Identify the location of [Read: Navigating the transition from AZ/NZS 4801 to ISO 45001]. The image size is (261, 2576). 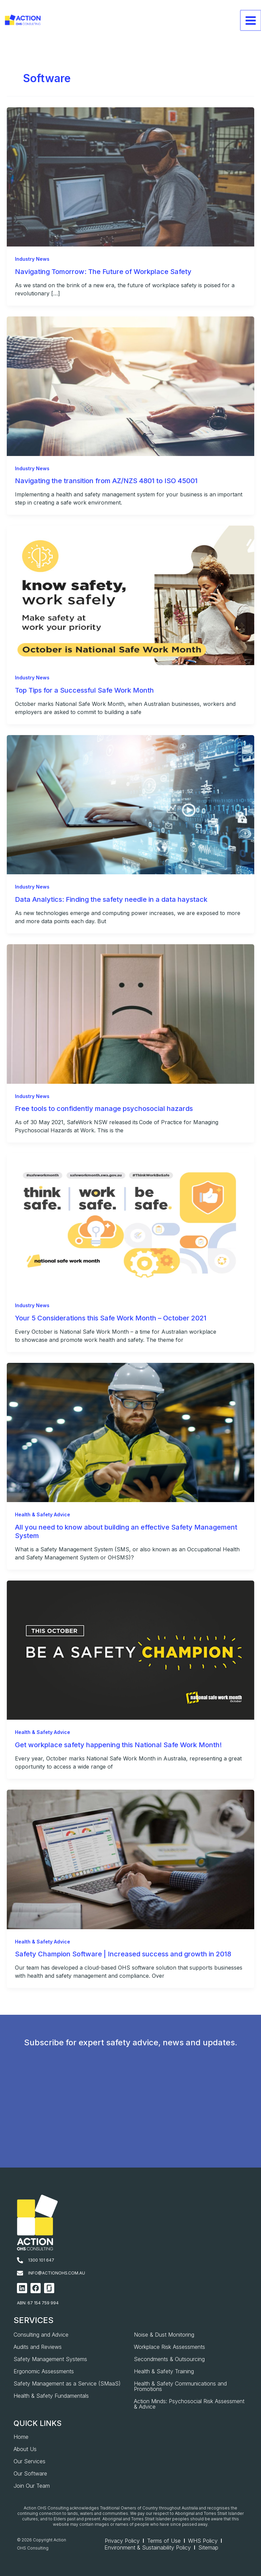
(130, 385).